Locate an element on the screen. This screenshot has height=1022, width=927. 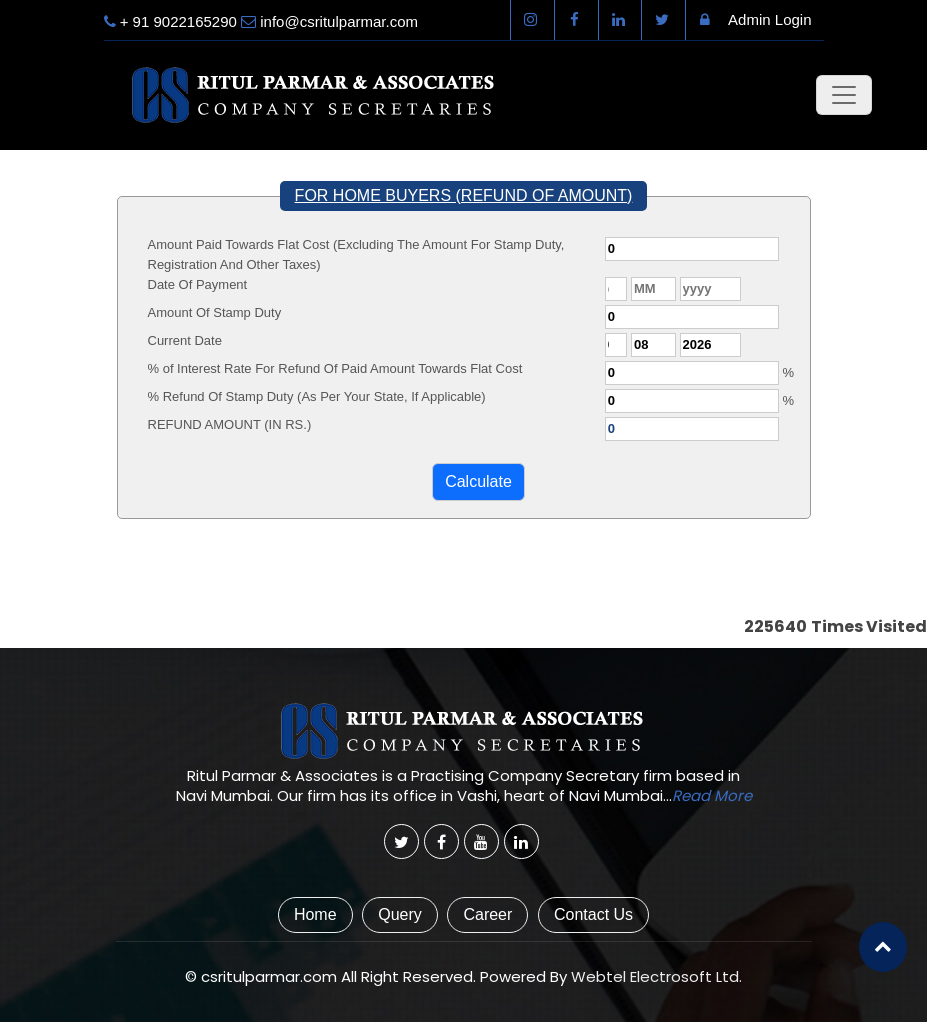
Query is located at coordinates (400, 914).